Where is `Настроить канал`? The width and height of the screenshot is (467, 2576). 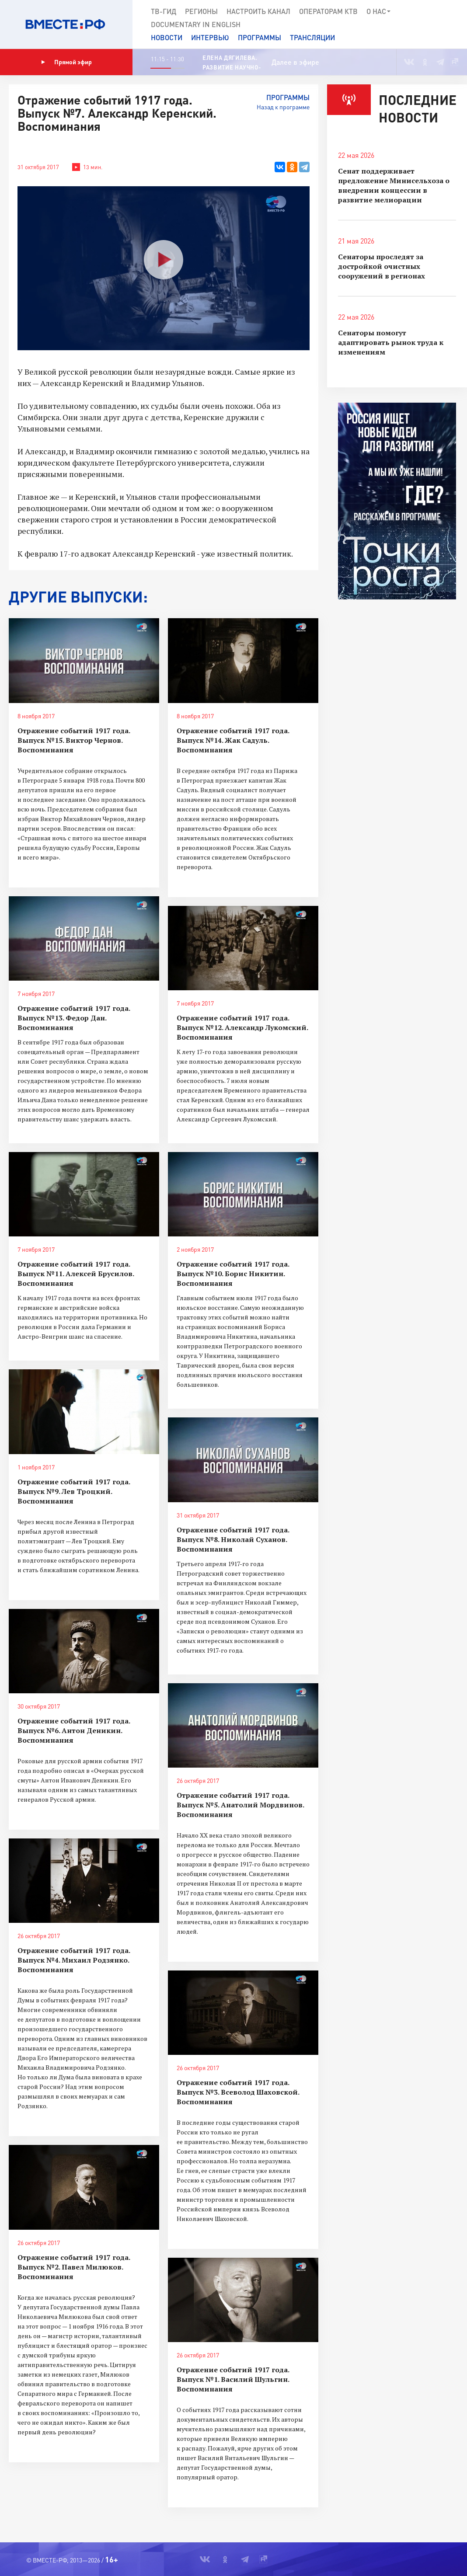 Настроить канал is located at coordinates (258, 11).